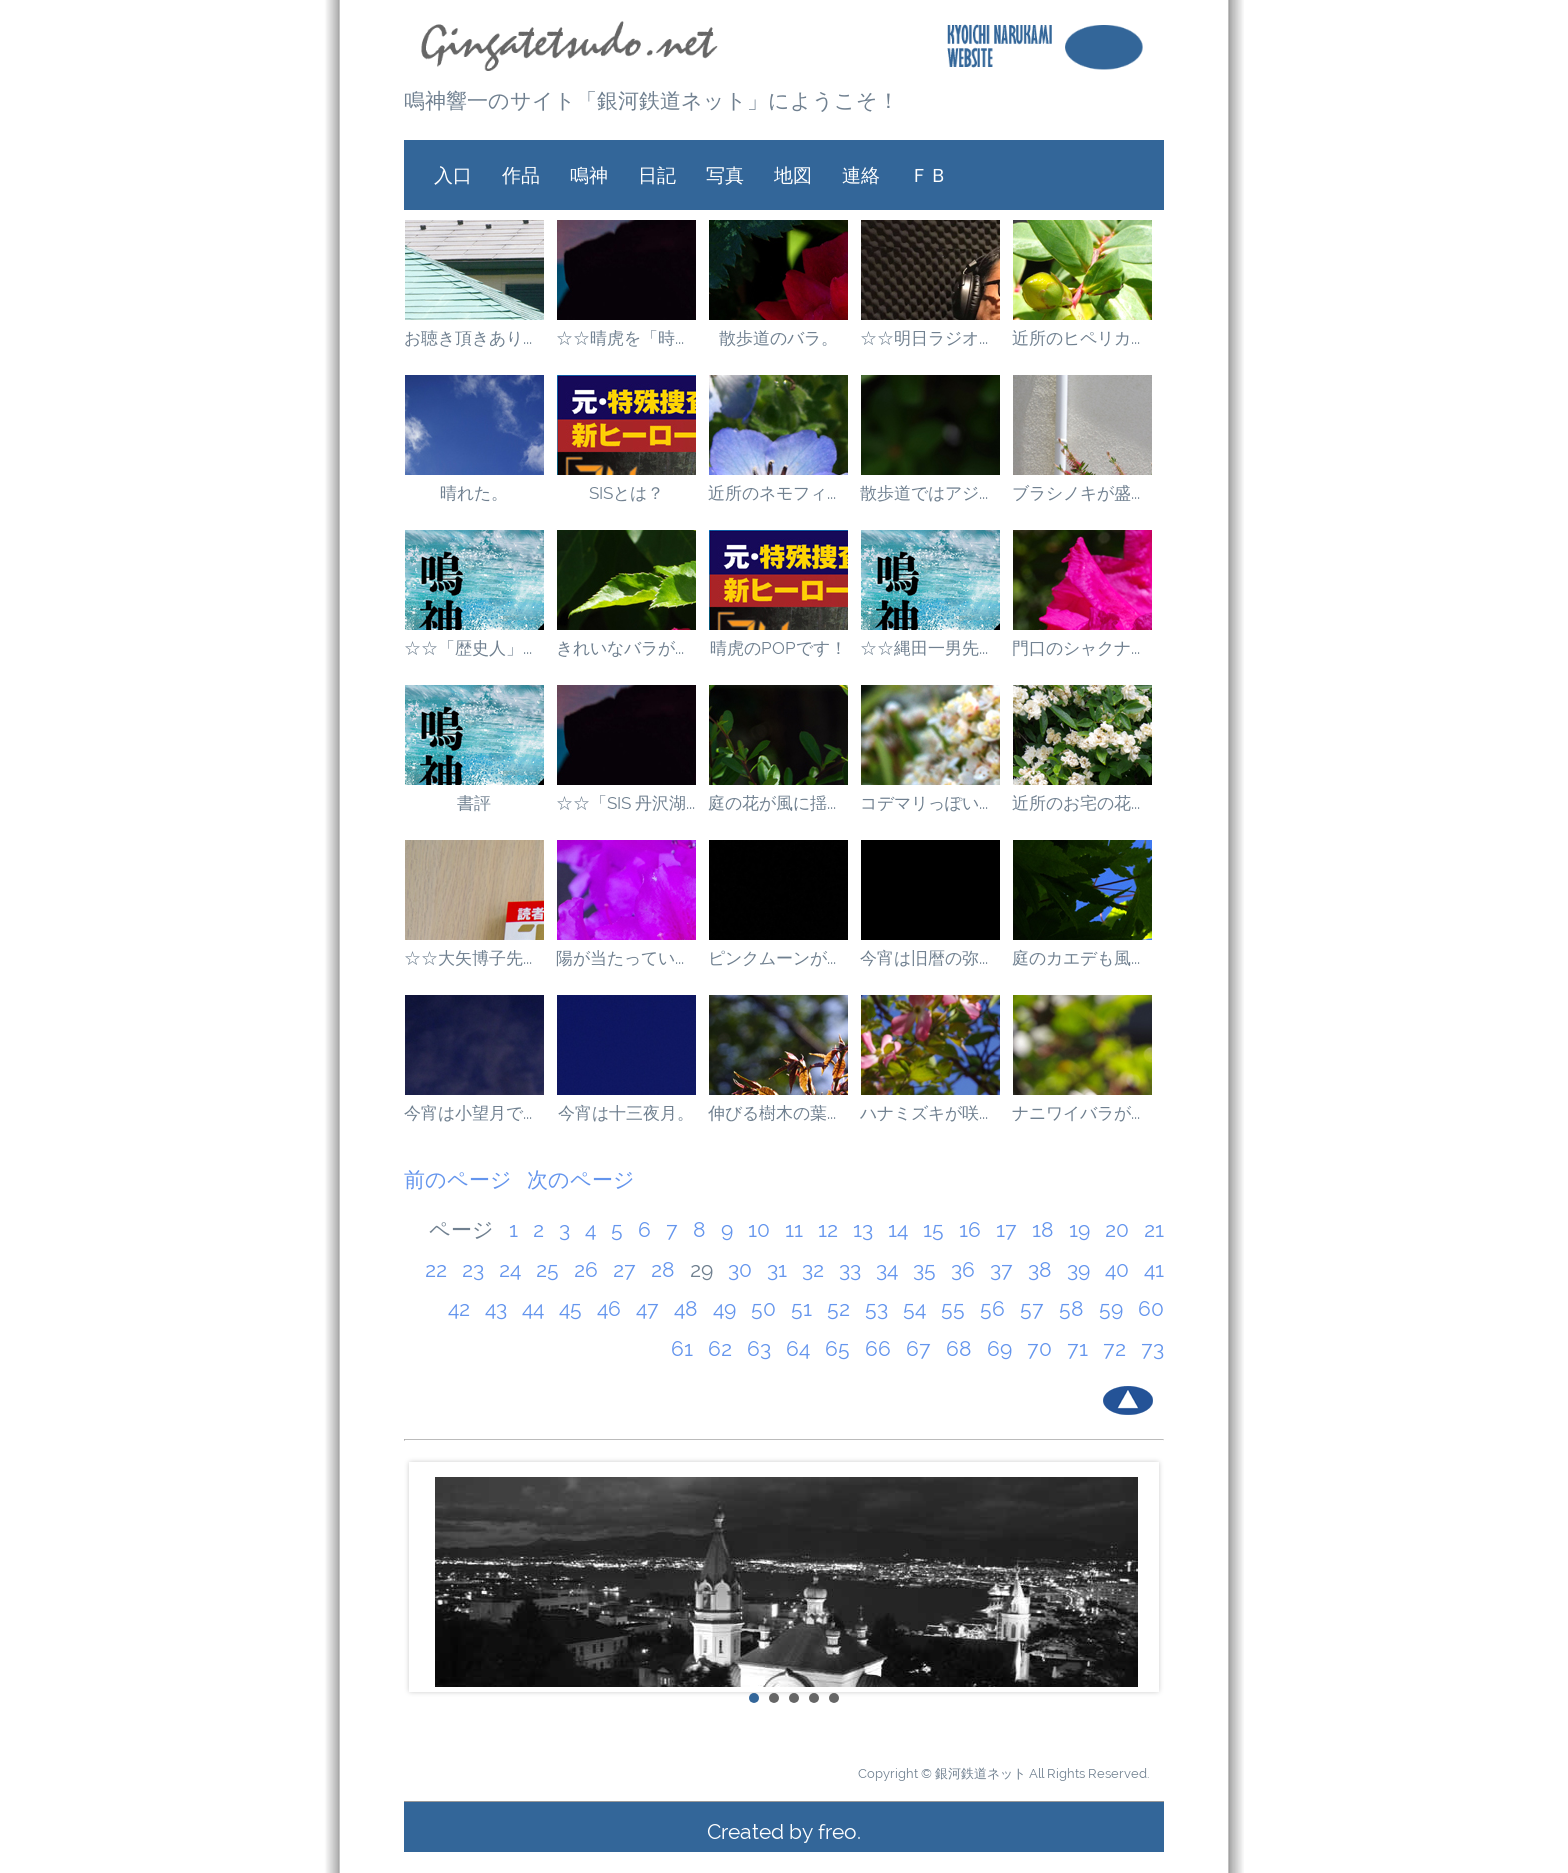 Image resolution: width=1568 pixels, height=1873 pixels. What do you see at coordinates (763, 1308) in the screenshot?
I see `50` at bounding box center [763, 1308].